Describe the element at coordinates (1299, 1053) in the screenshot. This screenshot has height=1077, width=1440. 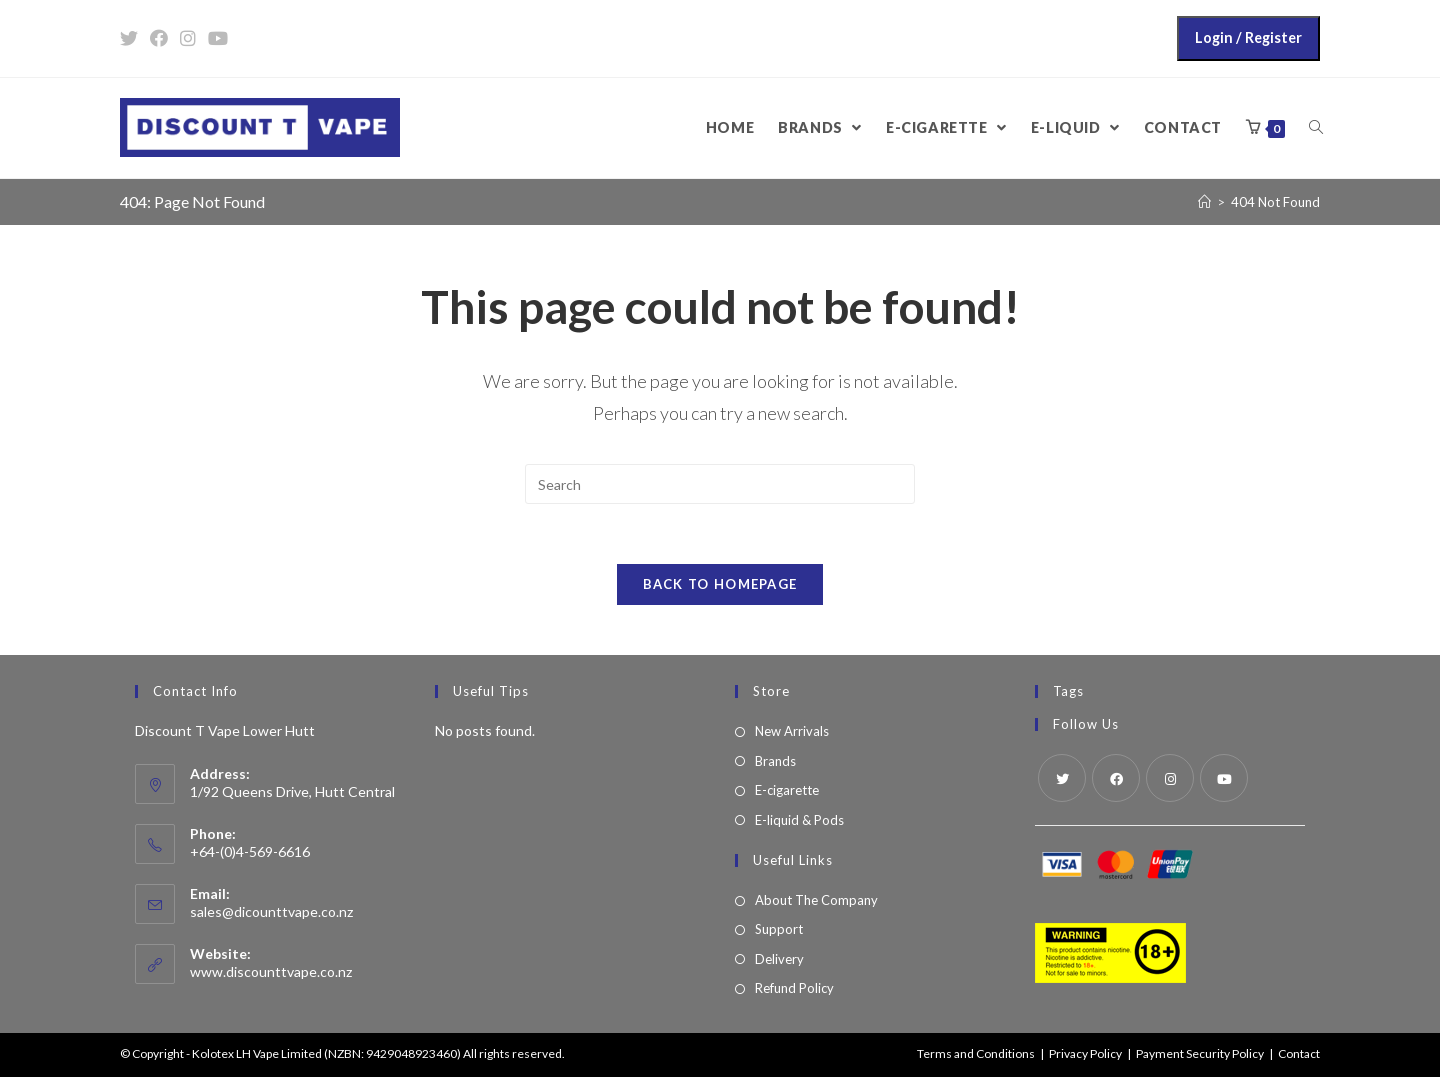
I see `Contact` at that location.